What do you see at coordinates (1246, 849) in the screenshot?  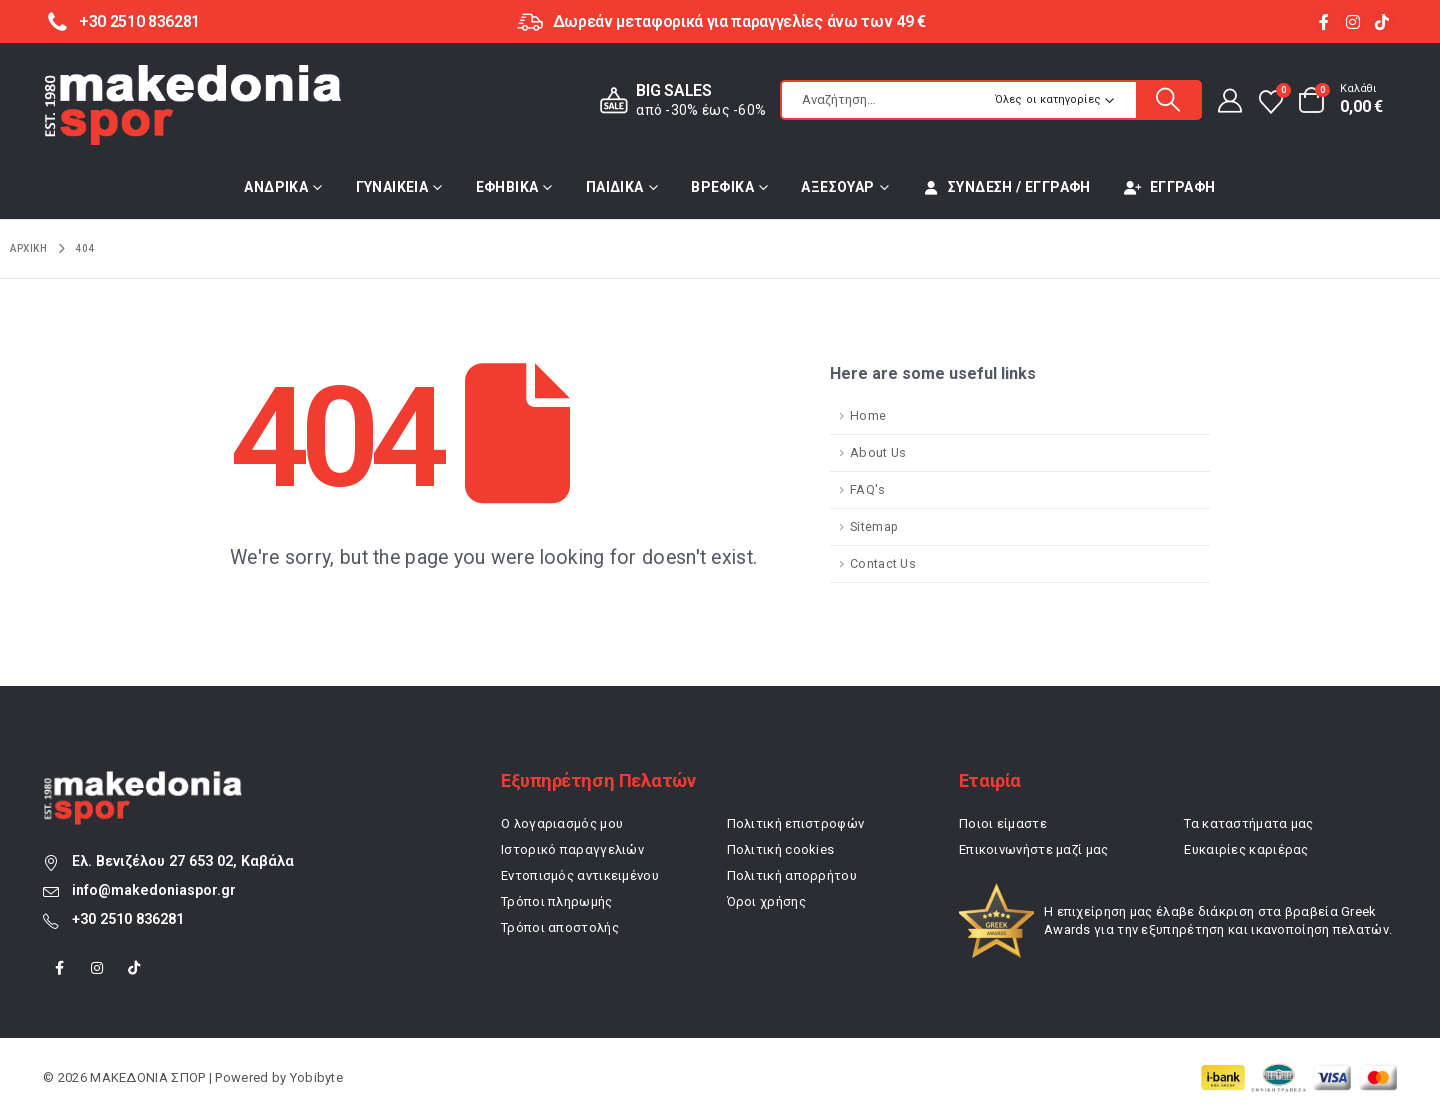 I see `Ευκαιρίες καριέρας` at bounding box center [1246, 849].